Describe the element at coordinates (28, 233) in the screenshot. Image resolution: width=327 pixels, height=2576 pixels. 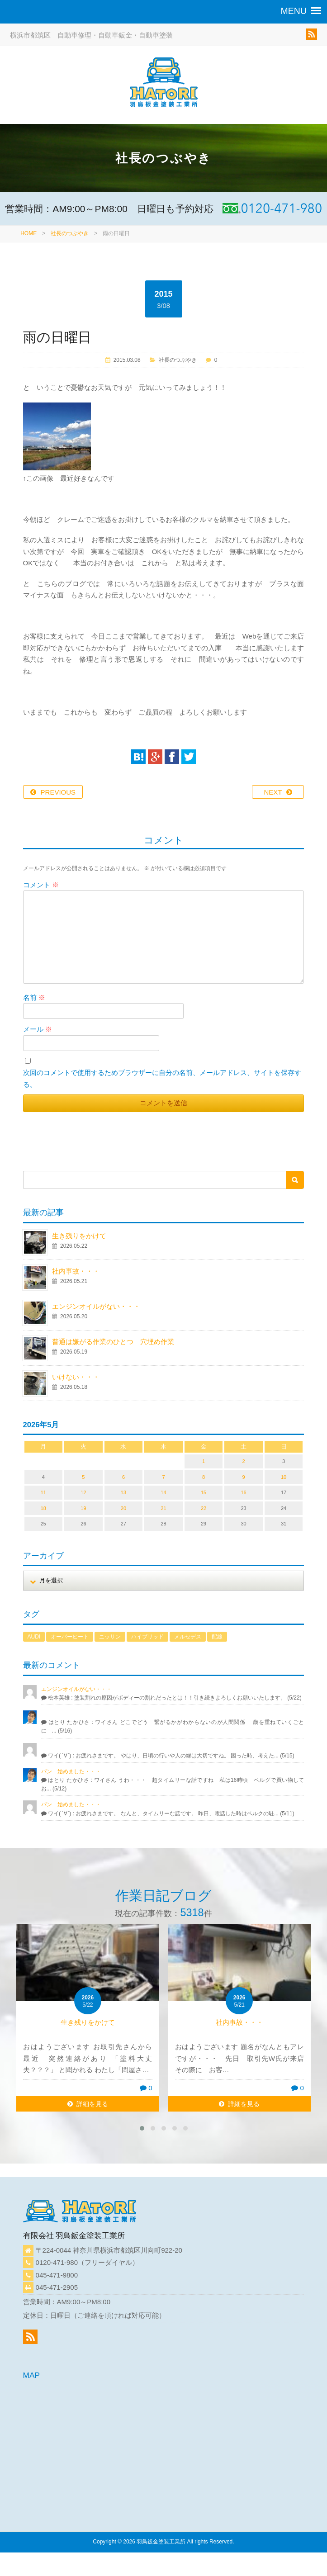
I see `HOME` at that location.